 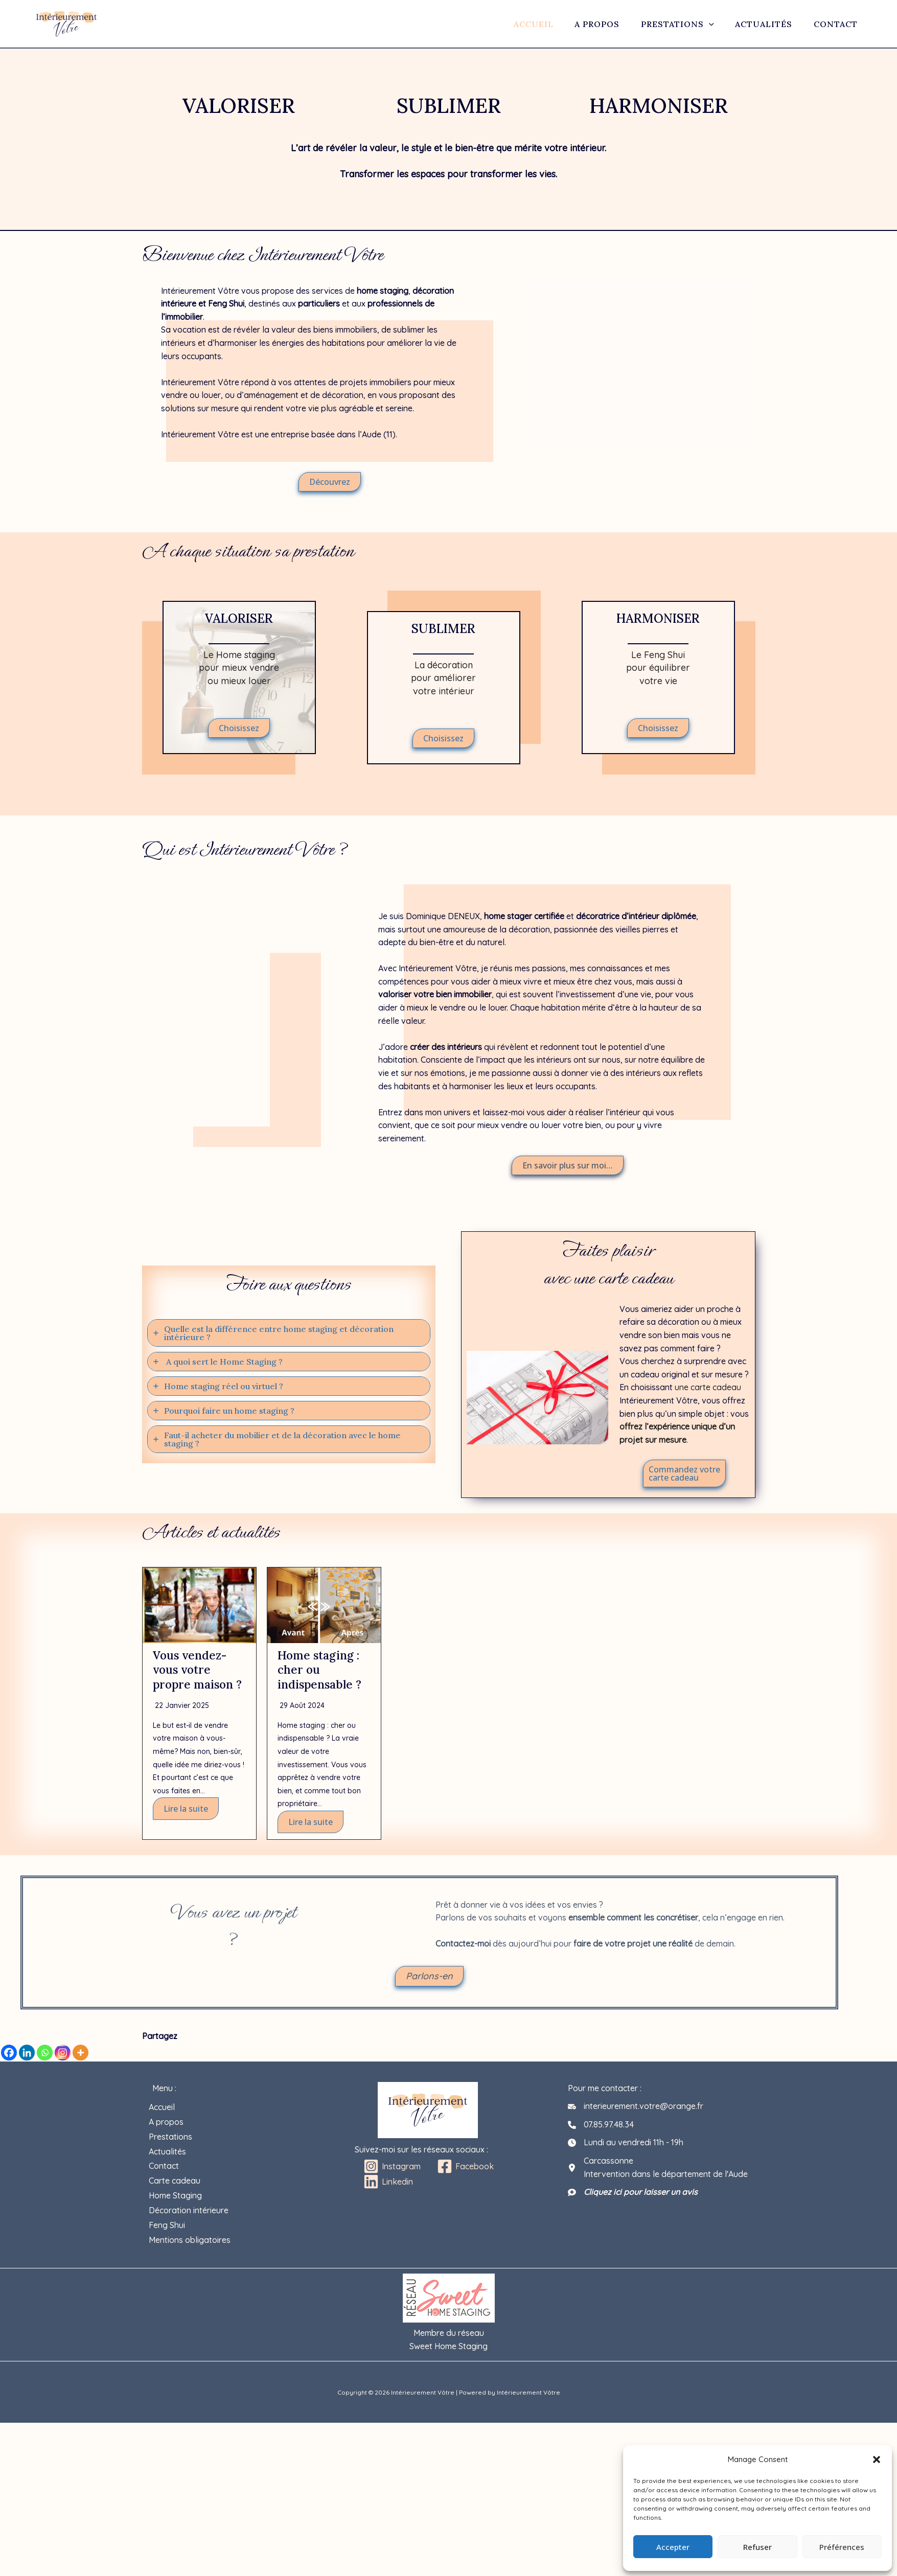 I want to click on Lire la suite, so click(x=186, y=1823).